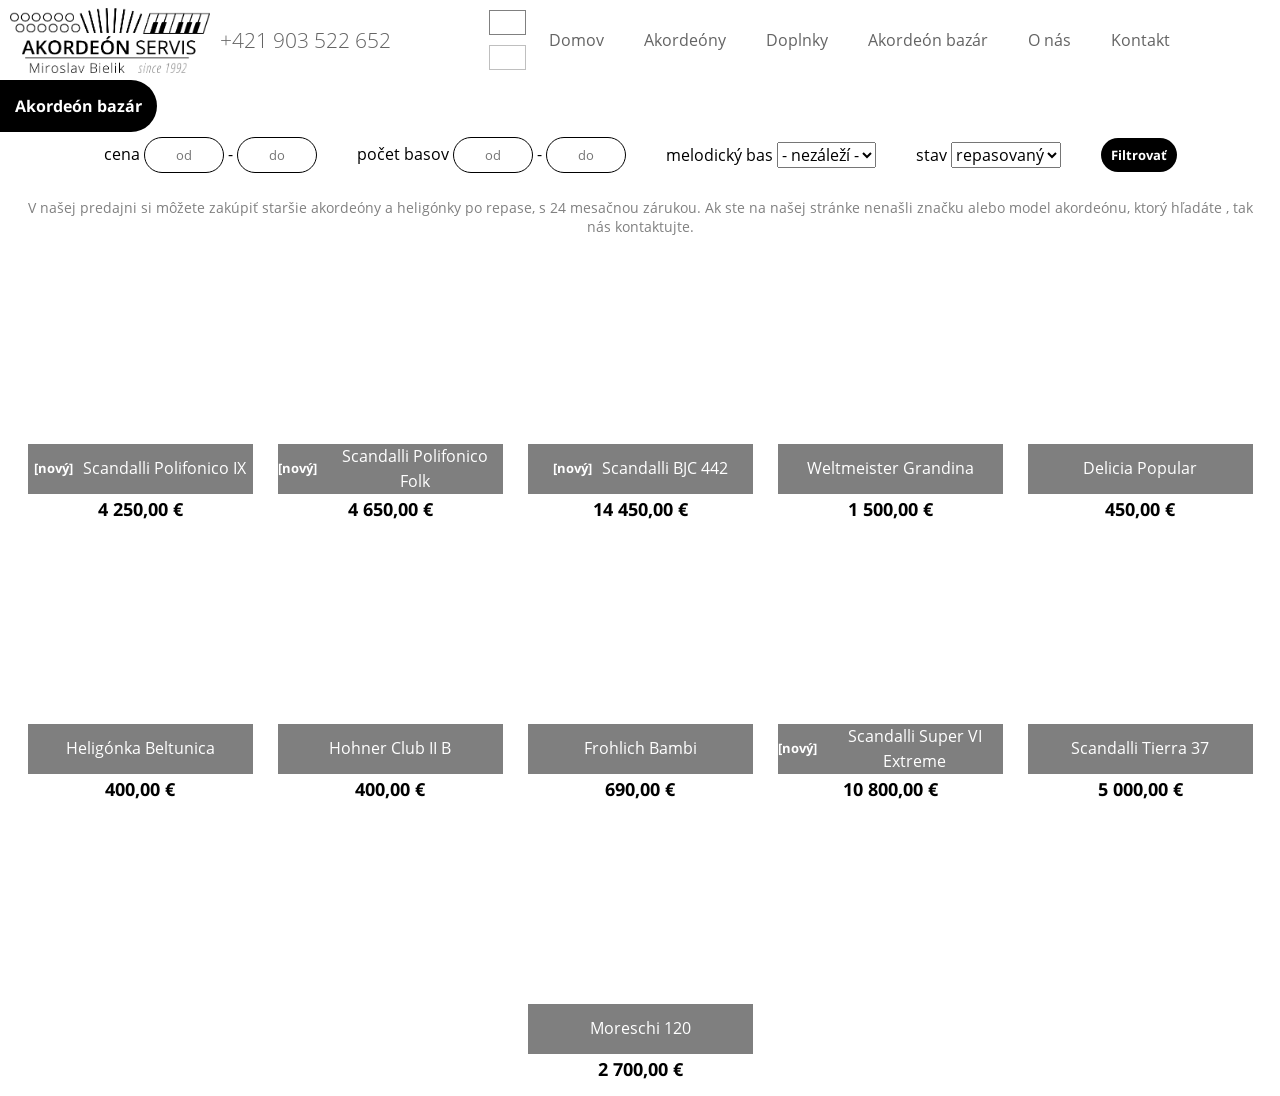 Image resolution: width=1280 pixels, height=1096 pixels. I want to click on +421 903 522 652, so click(305, 40).